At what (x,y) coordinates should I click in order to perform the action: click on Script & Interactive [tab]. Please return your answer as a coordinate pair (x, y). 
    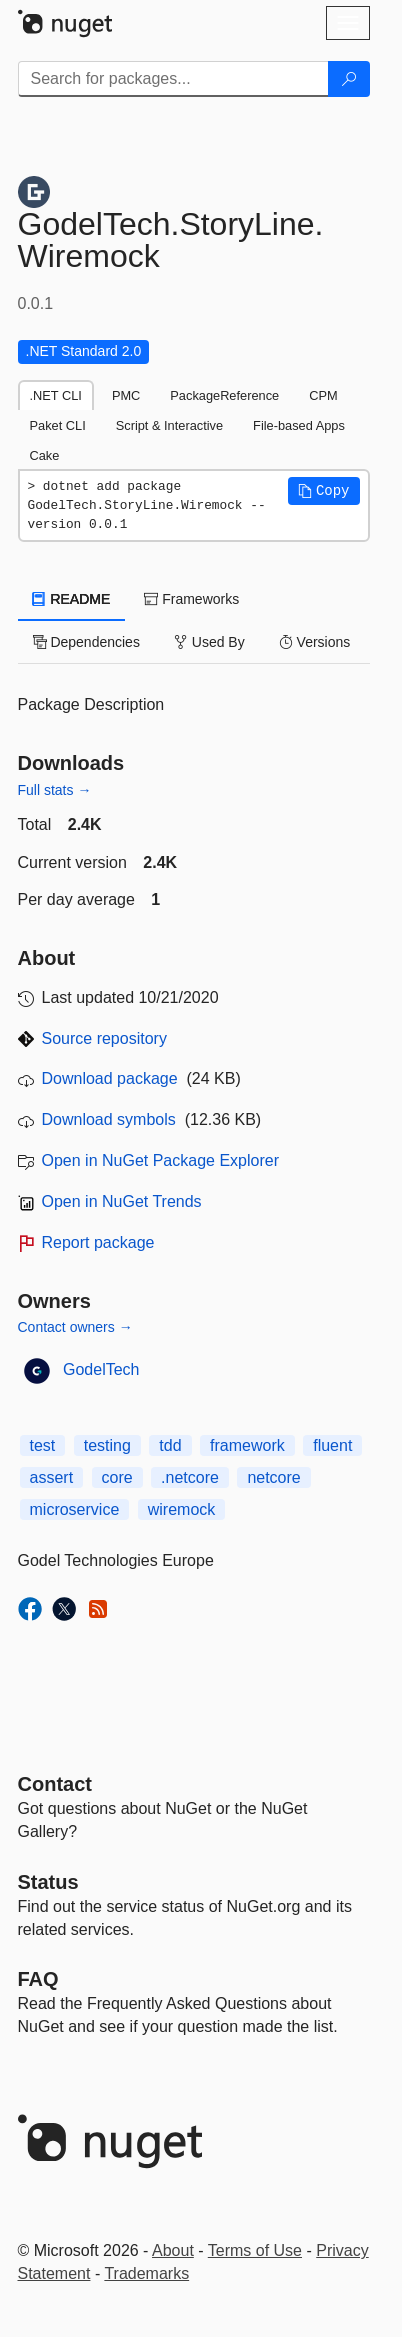
    Looking at the image, I should click on (169, 425).